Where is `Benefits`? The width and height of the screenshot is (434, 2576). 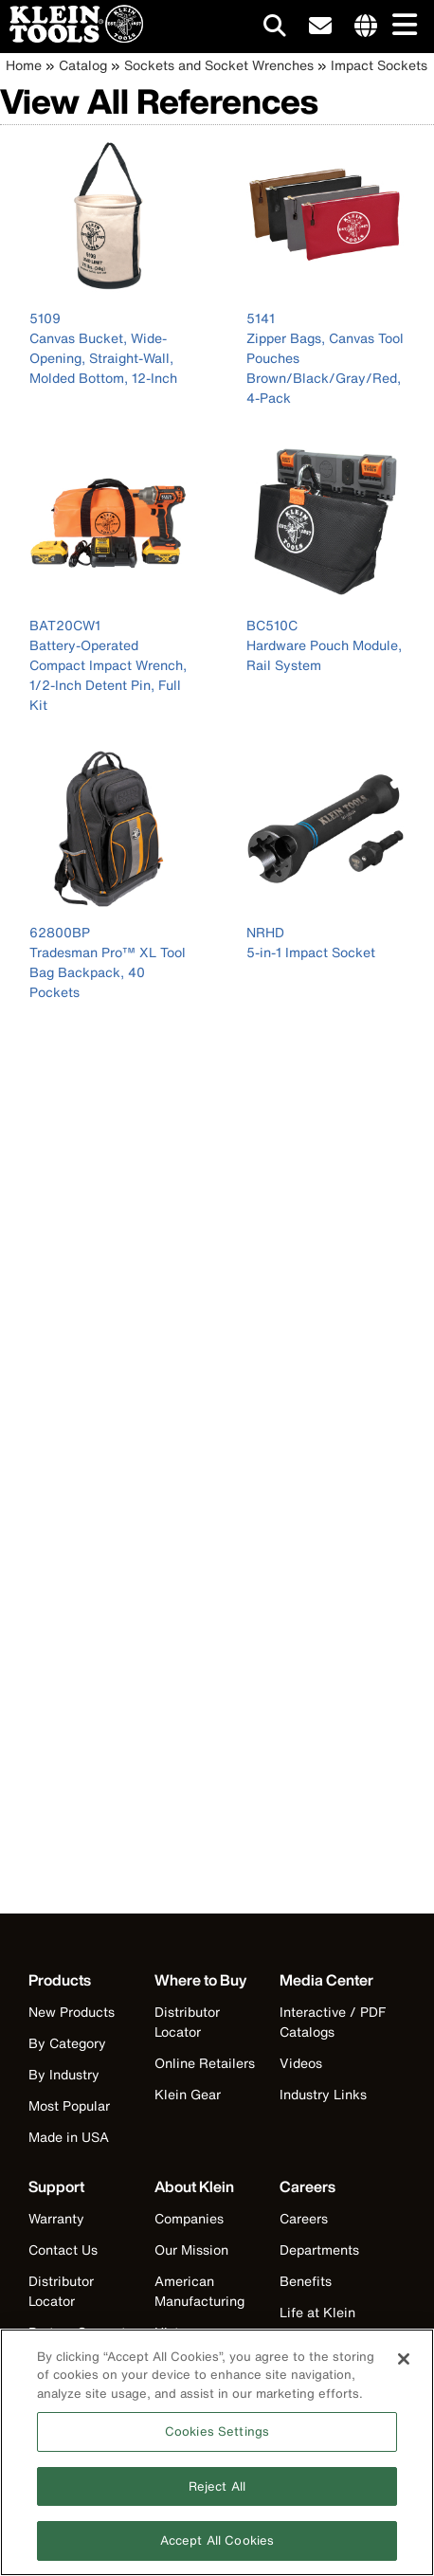 Benefits is located at coordinates (306, 2281).